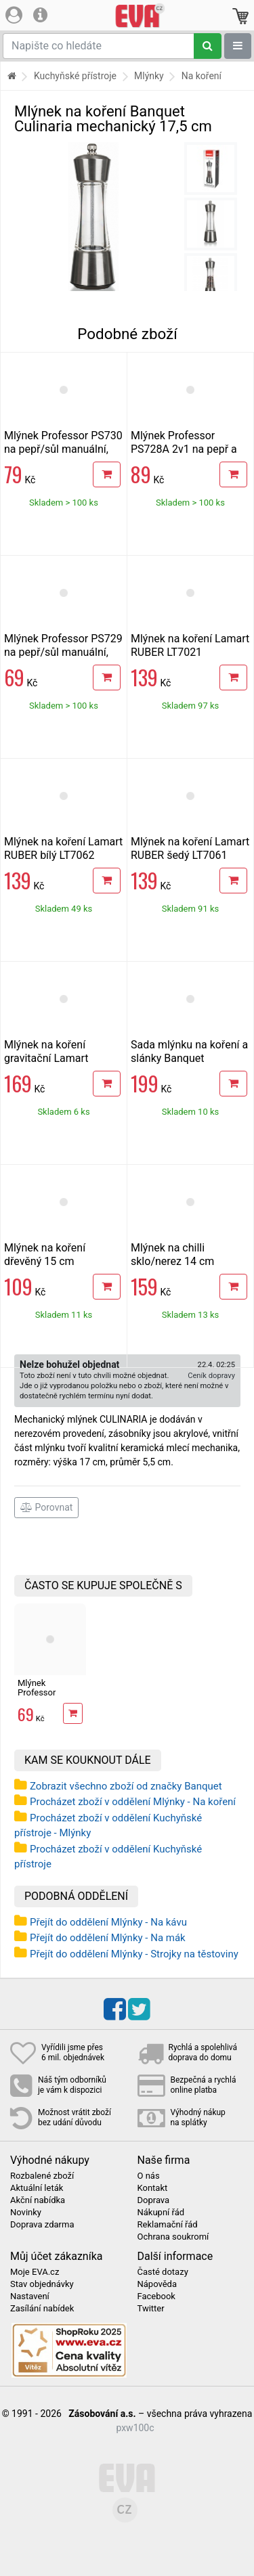  I want to click on Kuchyňské přístroje, so click(75, 75).